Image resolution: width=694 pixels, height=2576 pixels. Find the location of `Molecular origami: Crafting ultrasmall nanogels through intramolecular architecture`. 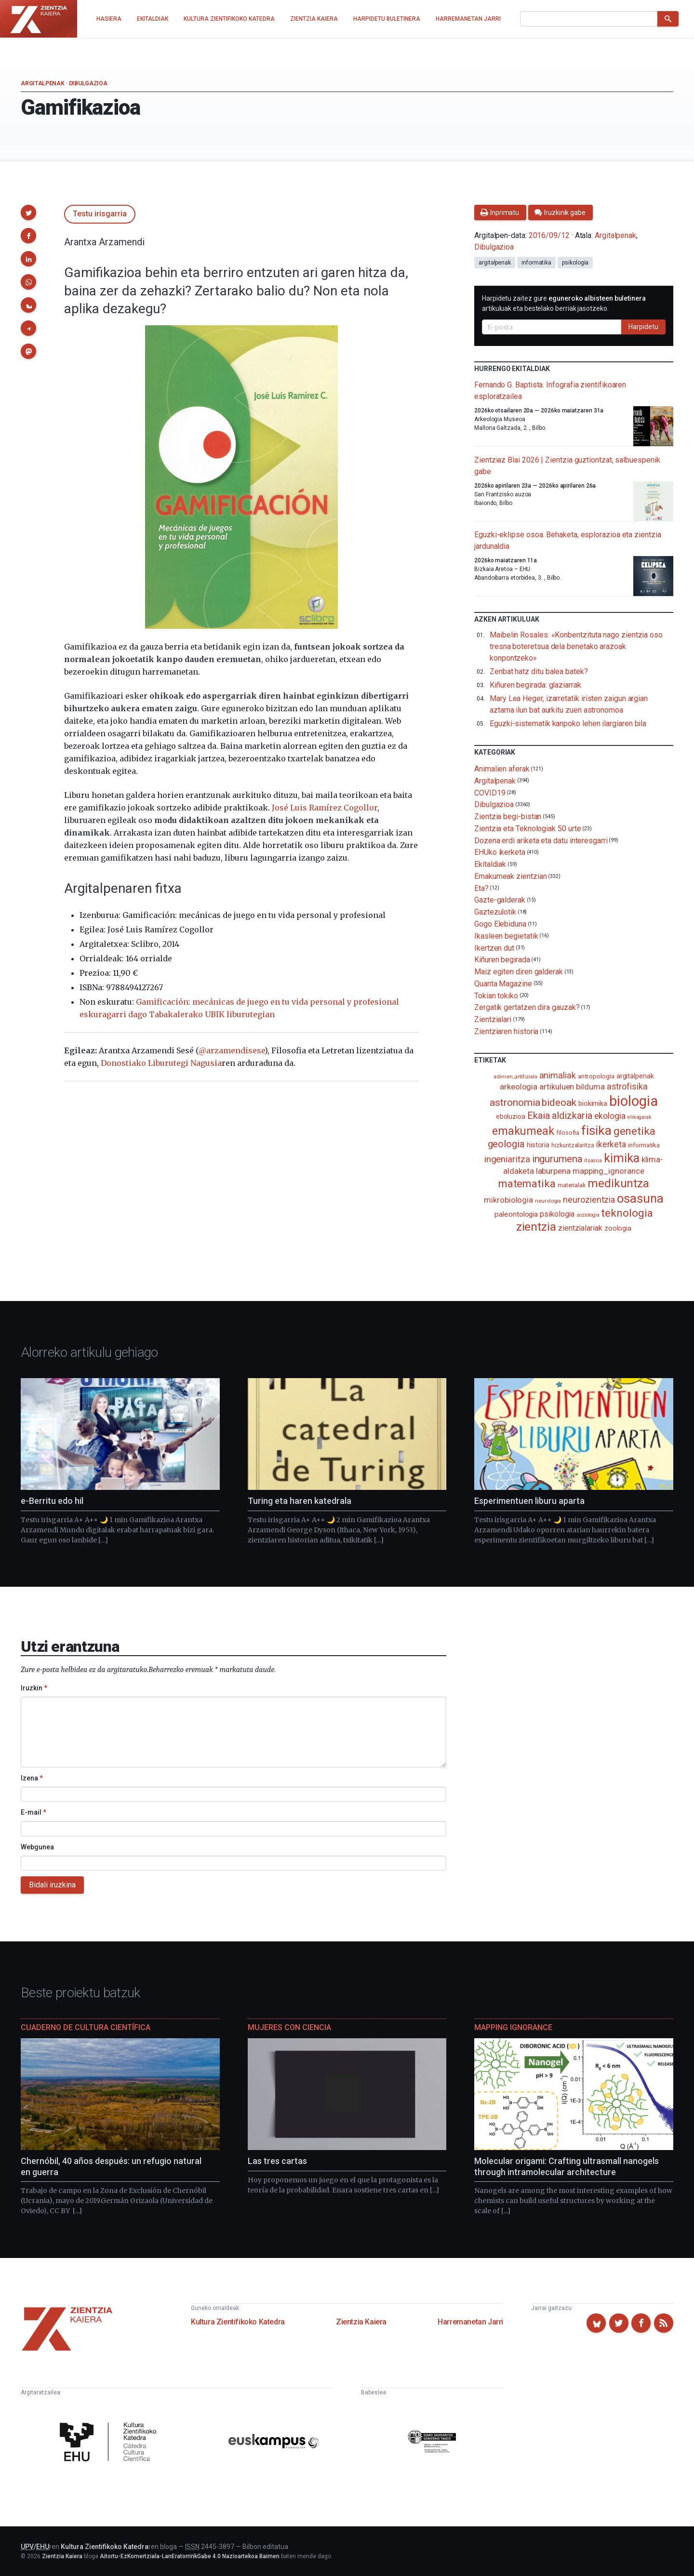

Molecular origami: Crafting ultrasmall nanogels through intramolecular architecture is located at coordinates (566, 2166).